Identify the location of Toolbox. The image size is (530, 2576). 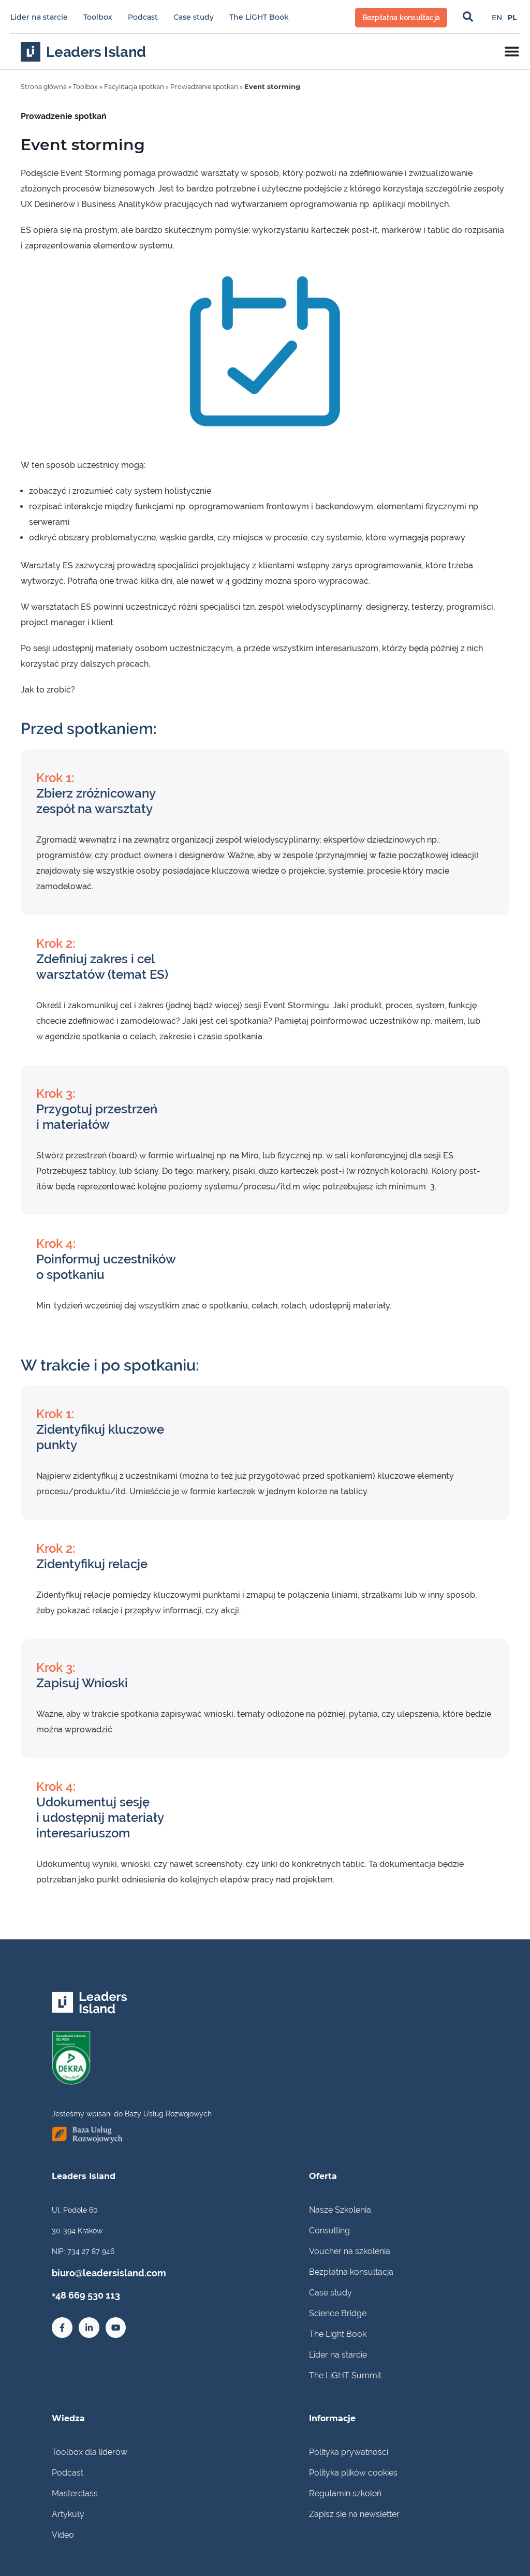
(97, 17).